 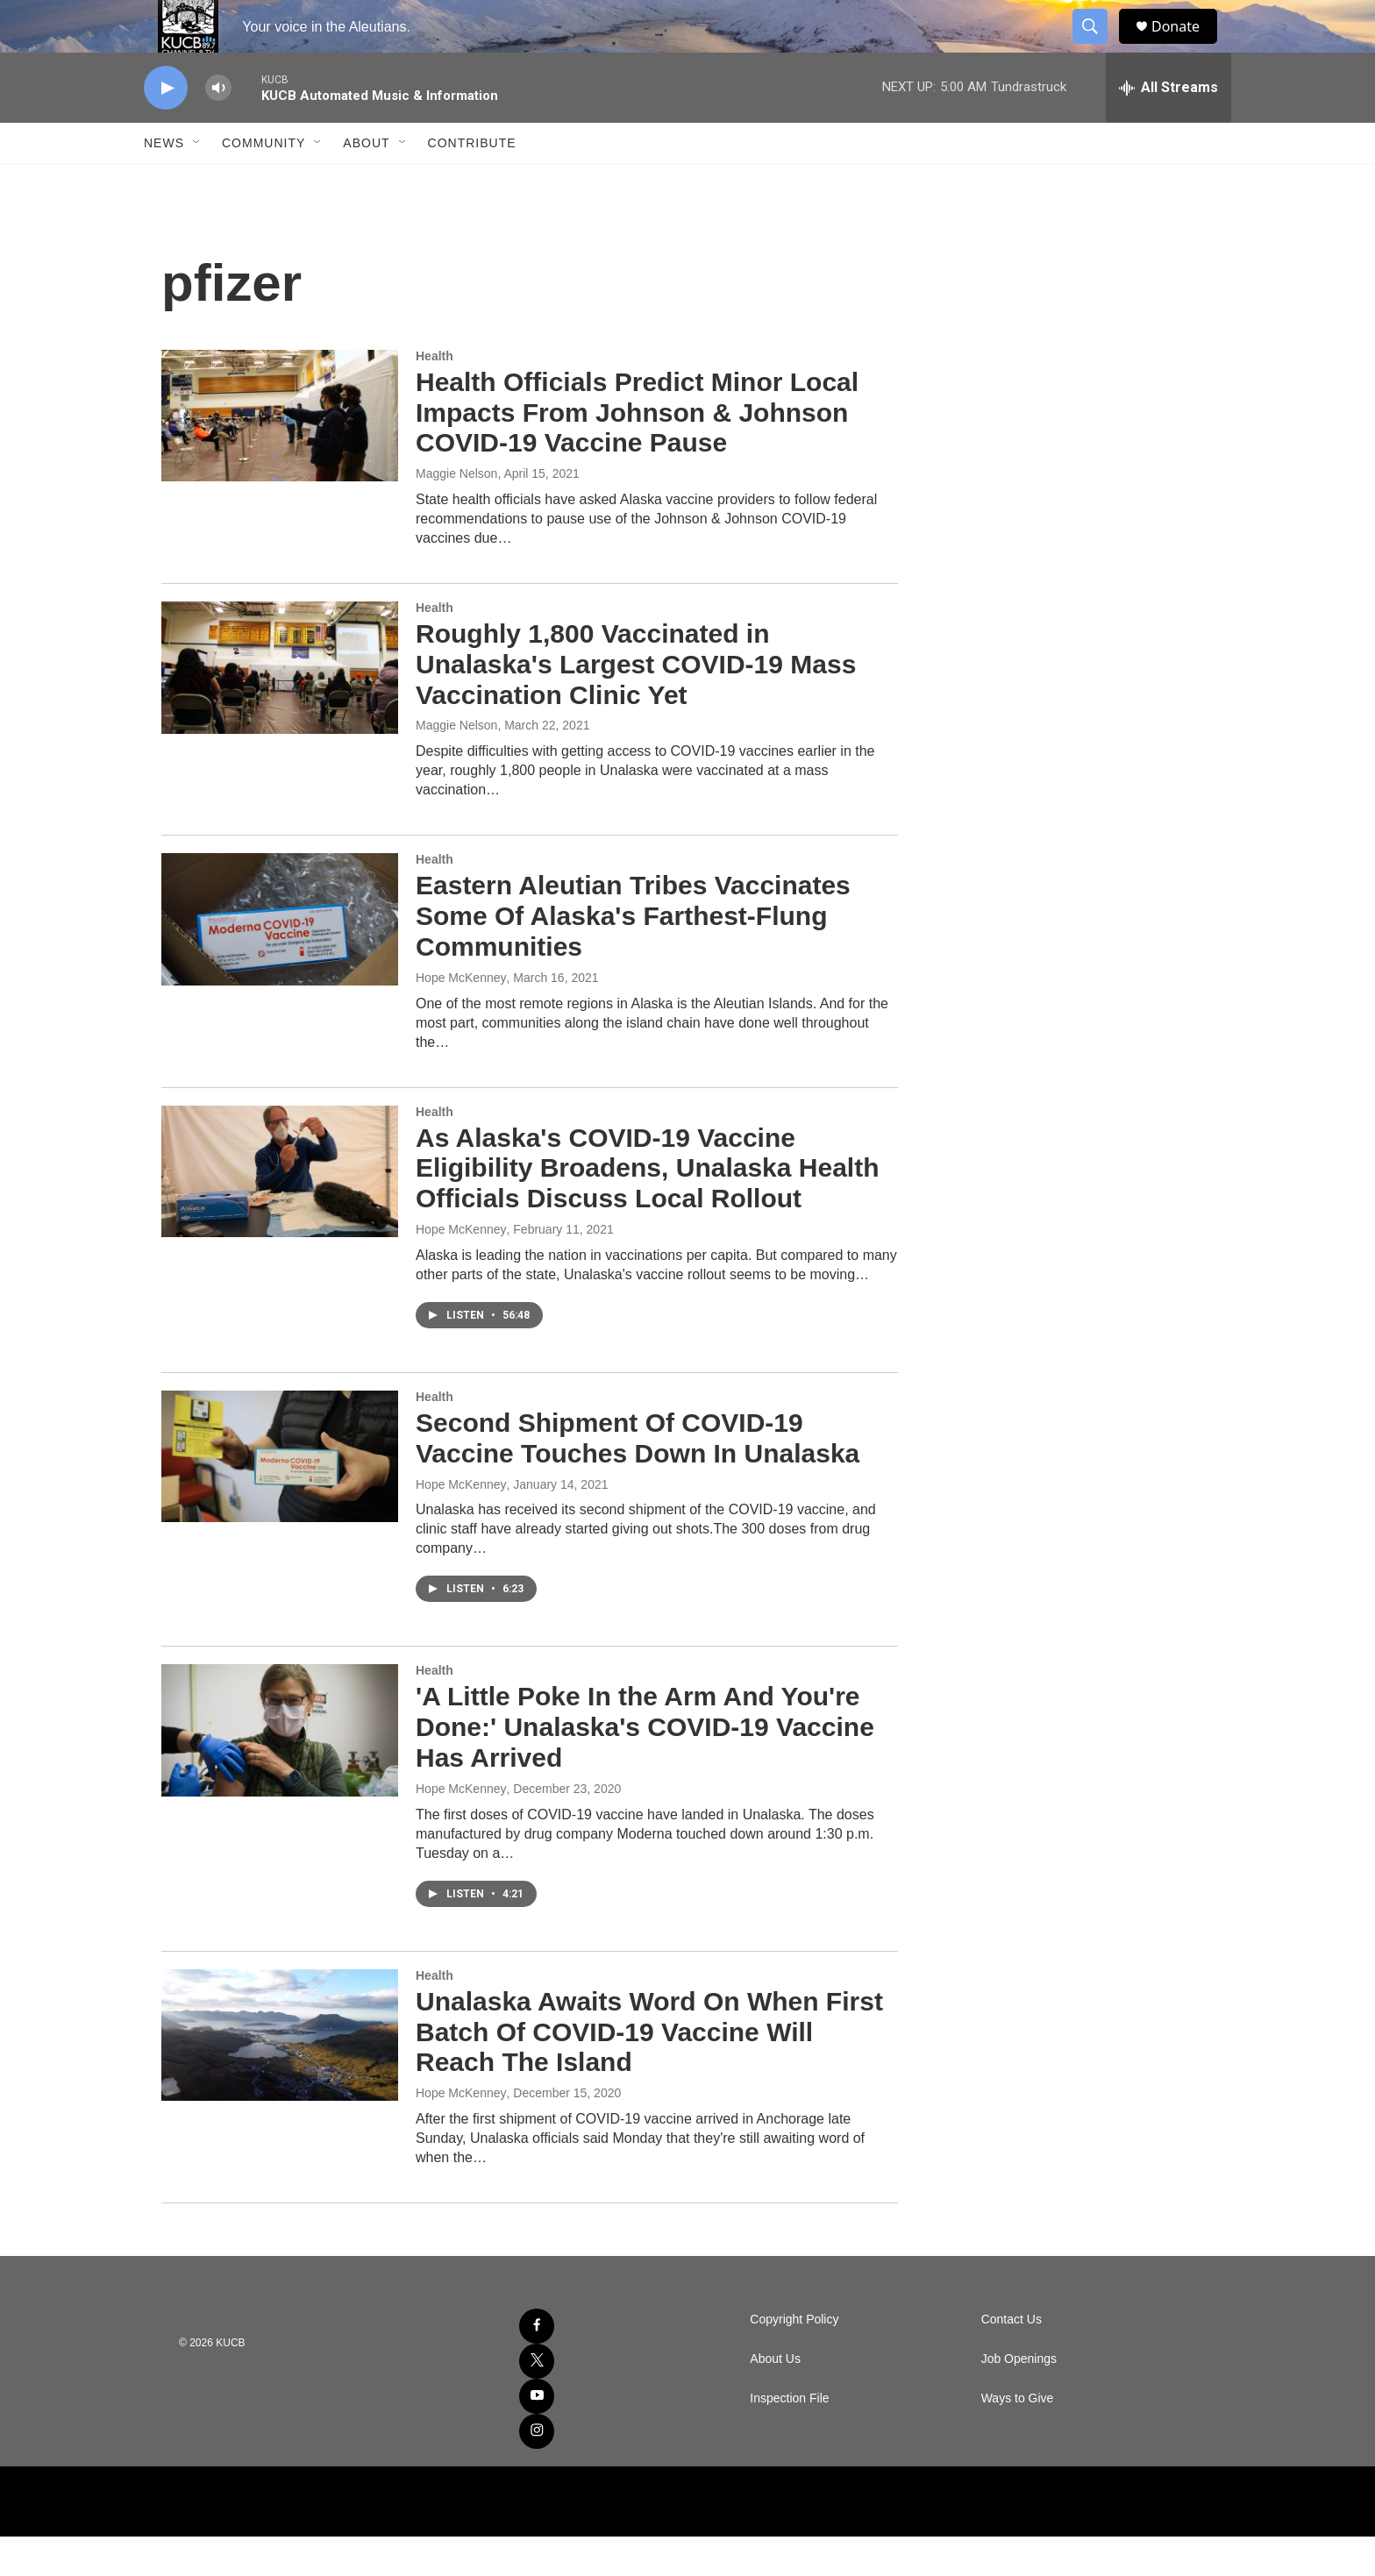 What do you see at coordinates (649, 2071) in the screenshot?
I see `Unalaska Awaits Word On When First Batch Of COVID-19 Vaccine Will Reach The Island` at bounding box center [649, 2071].